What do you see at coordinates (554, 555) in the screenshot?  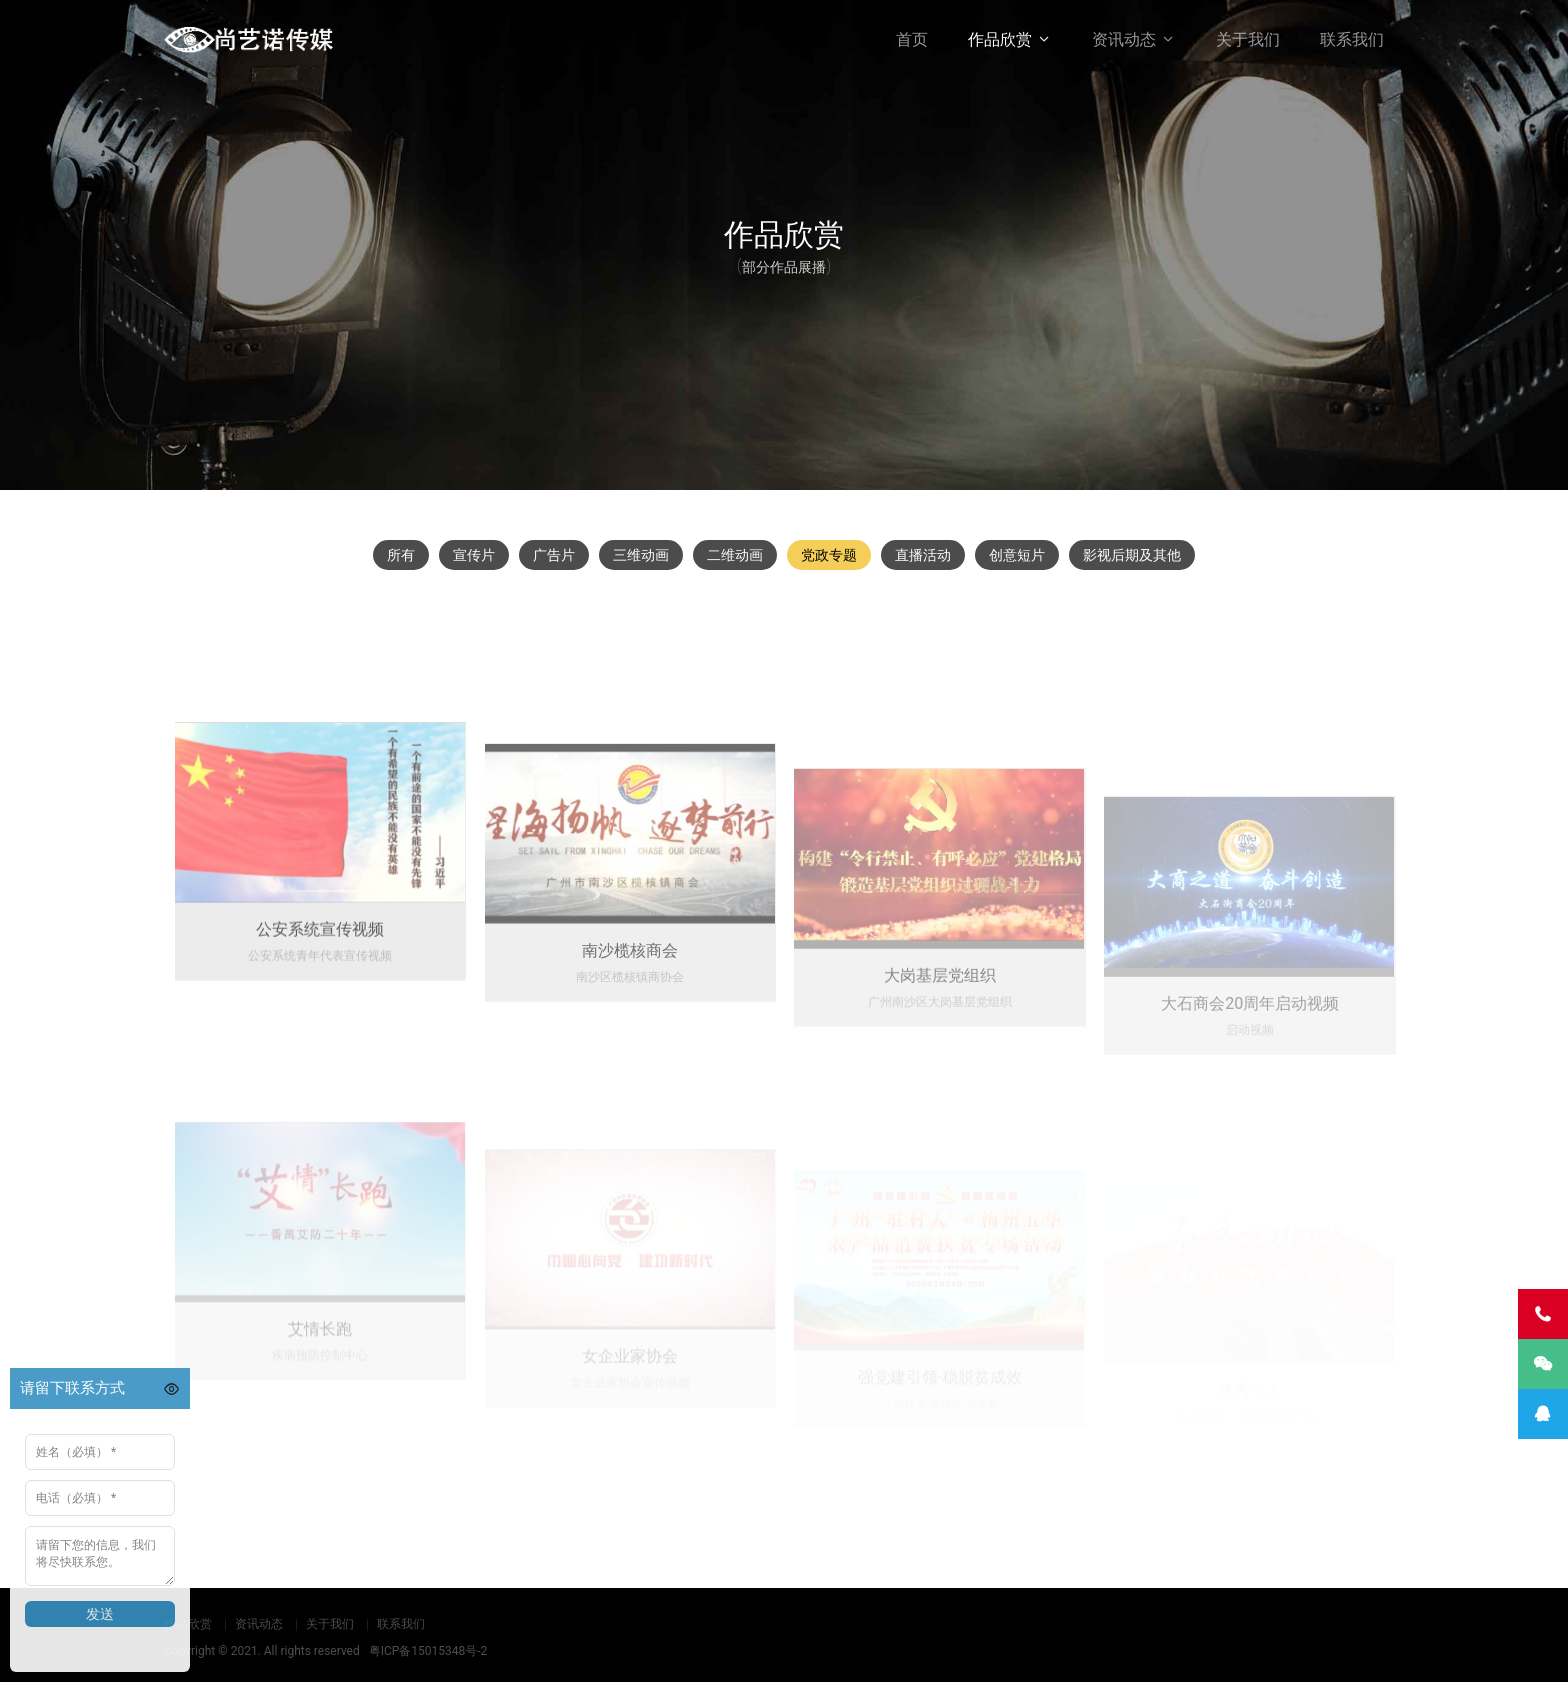 I see `广告片` at bounding box center [554, 555].